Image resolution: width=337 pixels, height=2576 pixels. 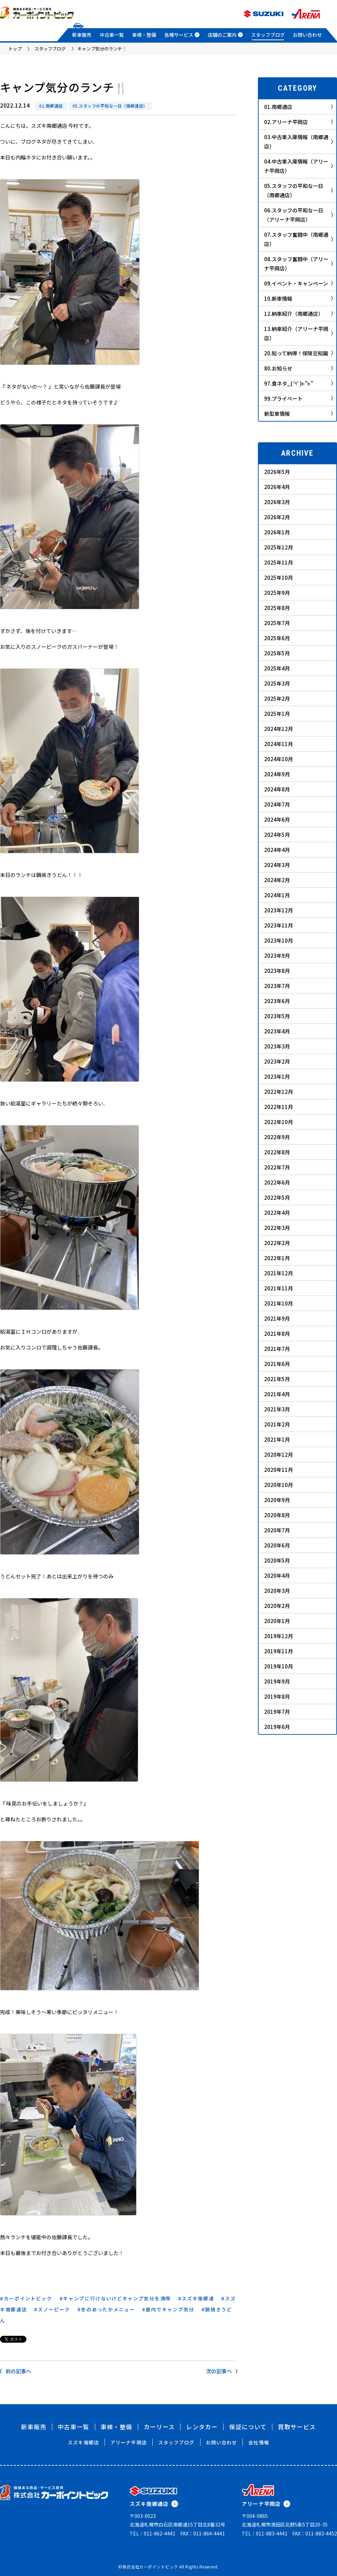 I want to click on 2022年2月, so click(x=277, y=1242).